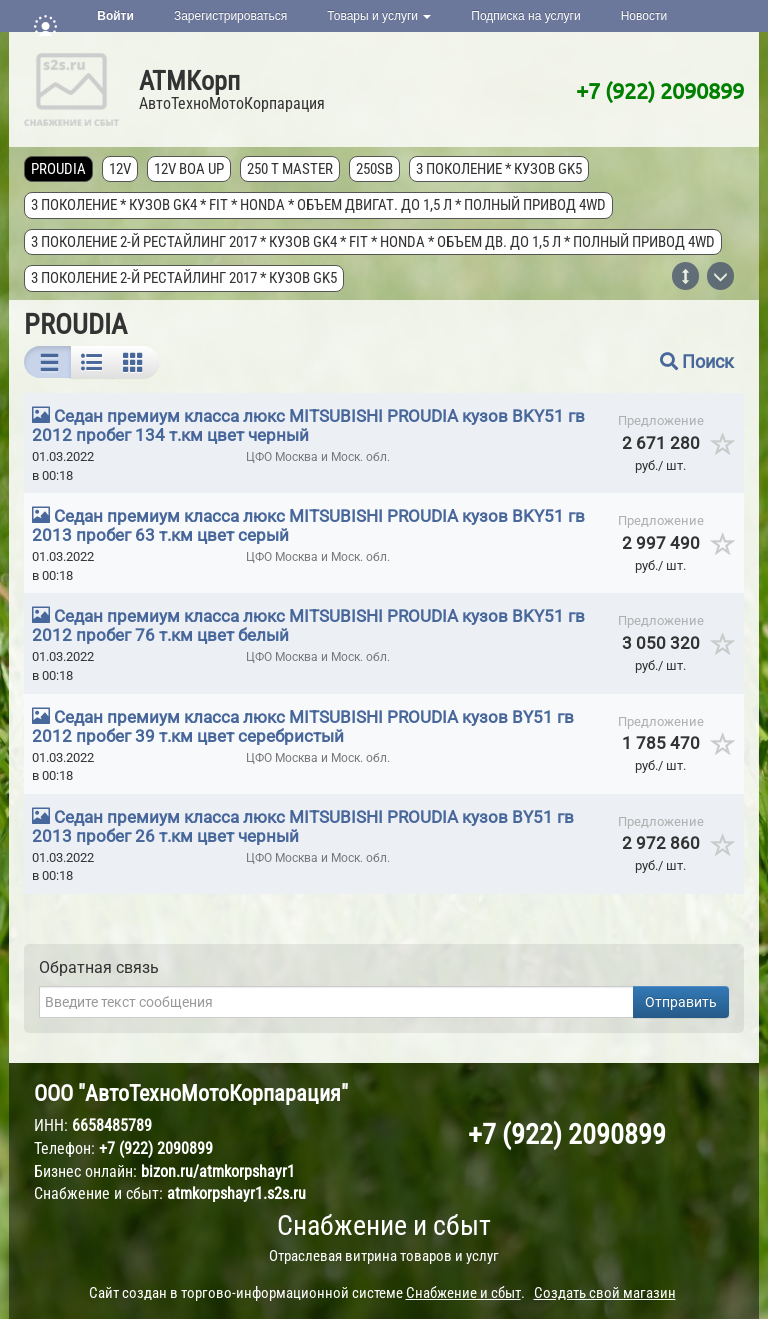 This screenshot has height=1319, width=768. What do you see at coordinates (189, 169) in the screenshot?
I see `12V Boa Up` at bounding box center [189, 169].